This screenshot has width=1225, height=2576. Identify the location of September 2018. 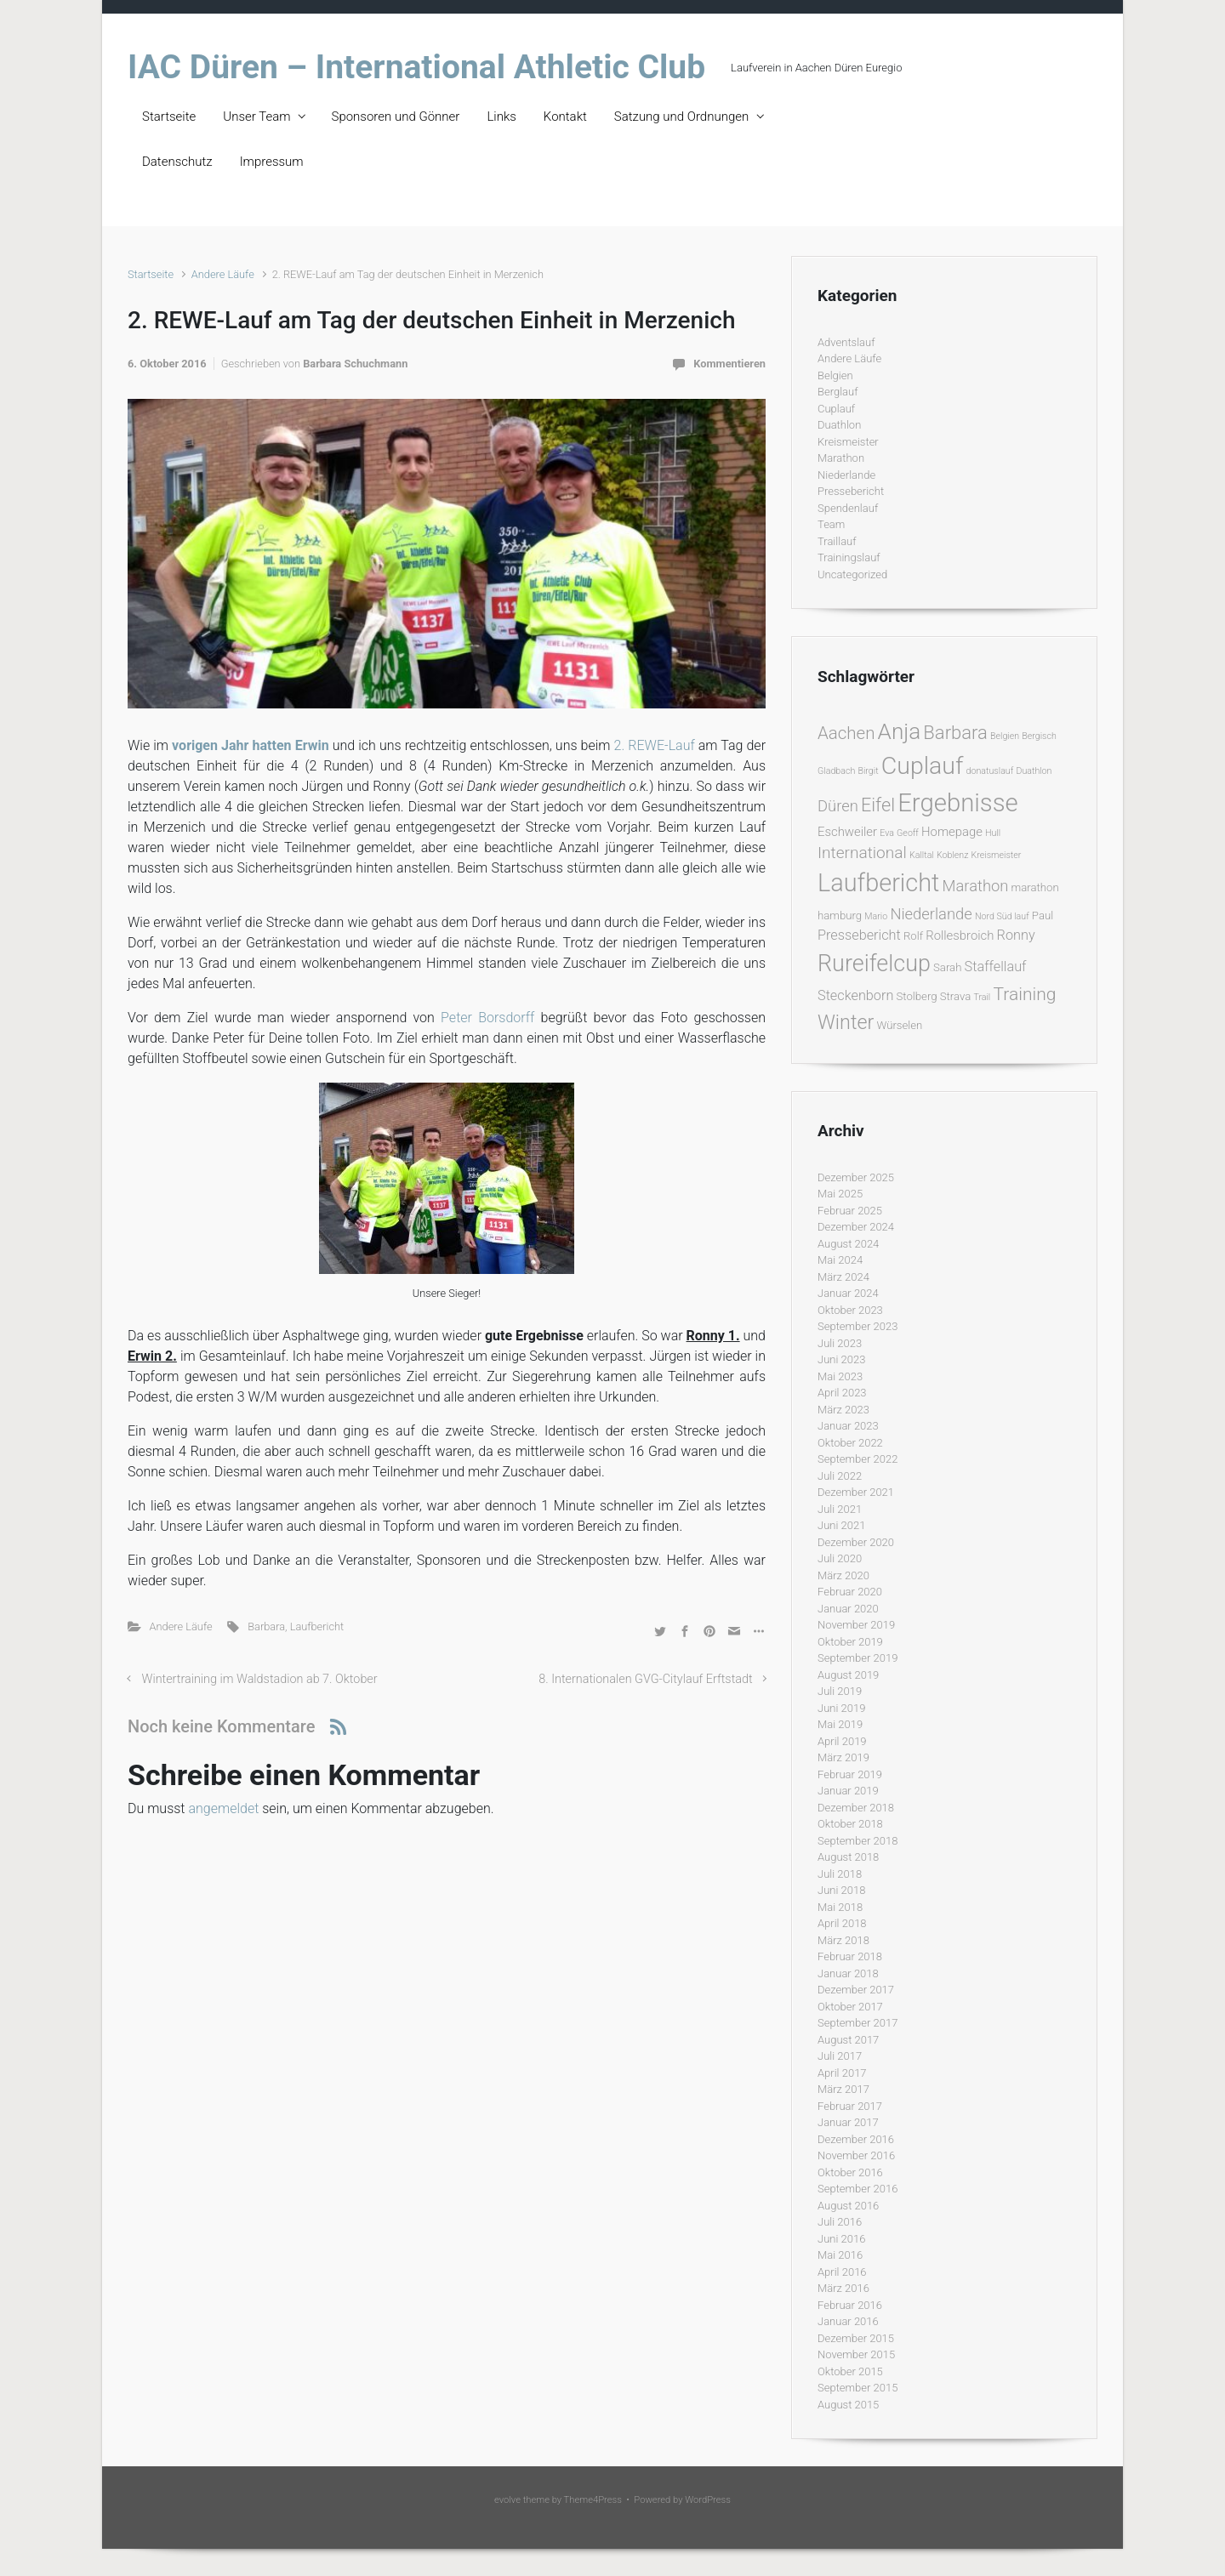
(857, 1840).